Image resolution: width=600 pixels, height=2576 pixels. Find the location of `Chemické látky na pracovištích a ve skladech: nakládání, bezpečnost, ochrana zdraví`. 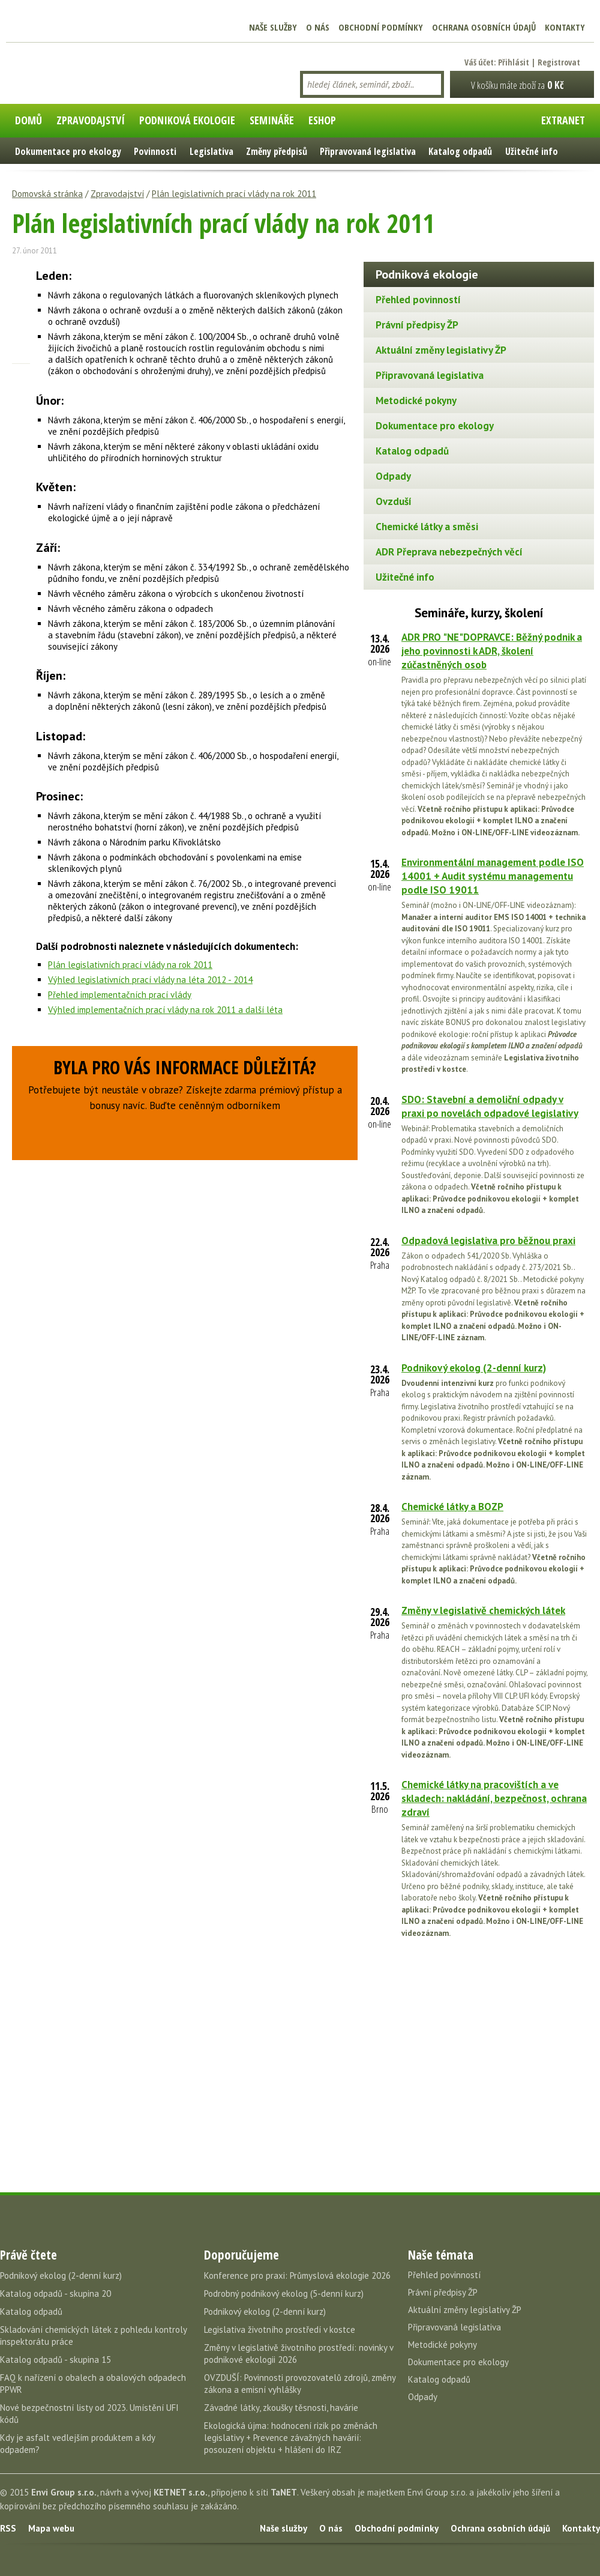

Chemické látky na pracovištích a ve skladech: nakládání, bezpečnost, ochrana zdraví is located at coordinates (494, 1798).